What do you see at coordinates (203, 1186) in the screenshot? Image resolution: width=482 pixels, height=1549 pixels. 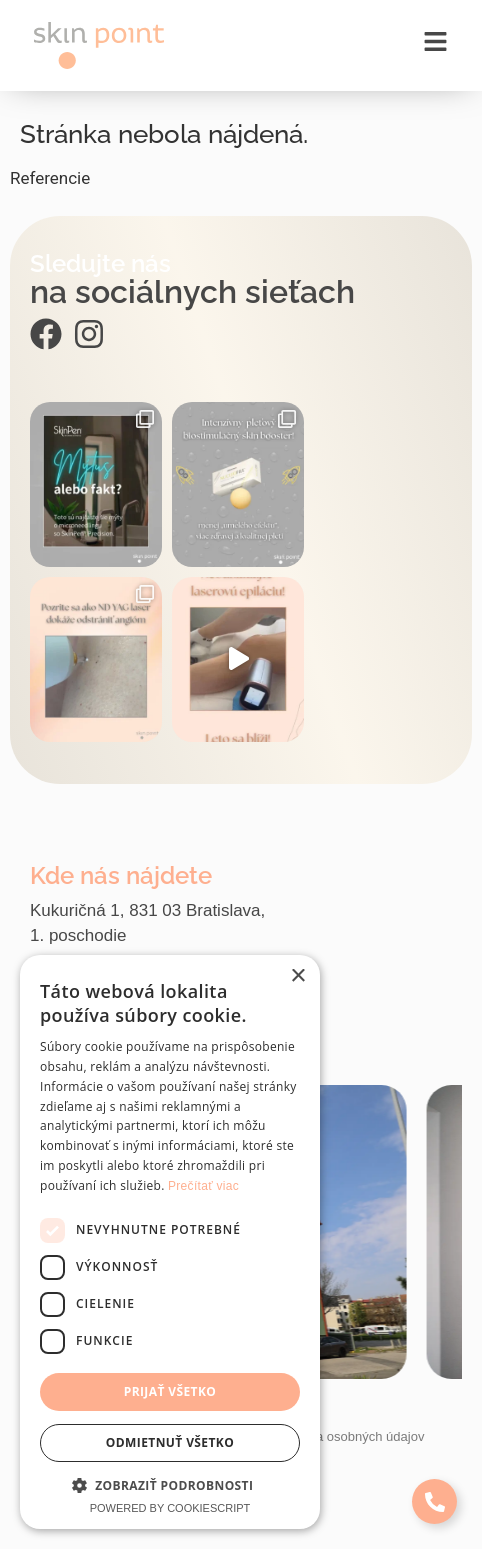 I see `Prečítať viac [Prečítať viac, opens a new window]` at bounding box center [203, 1186].